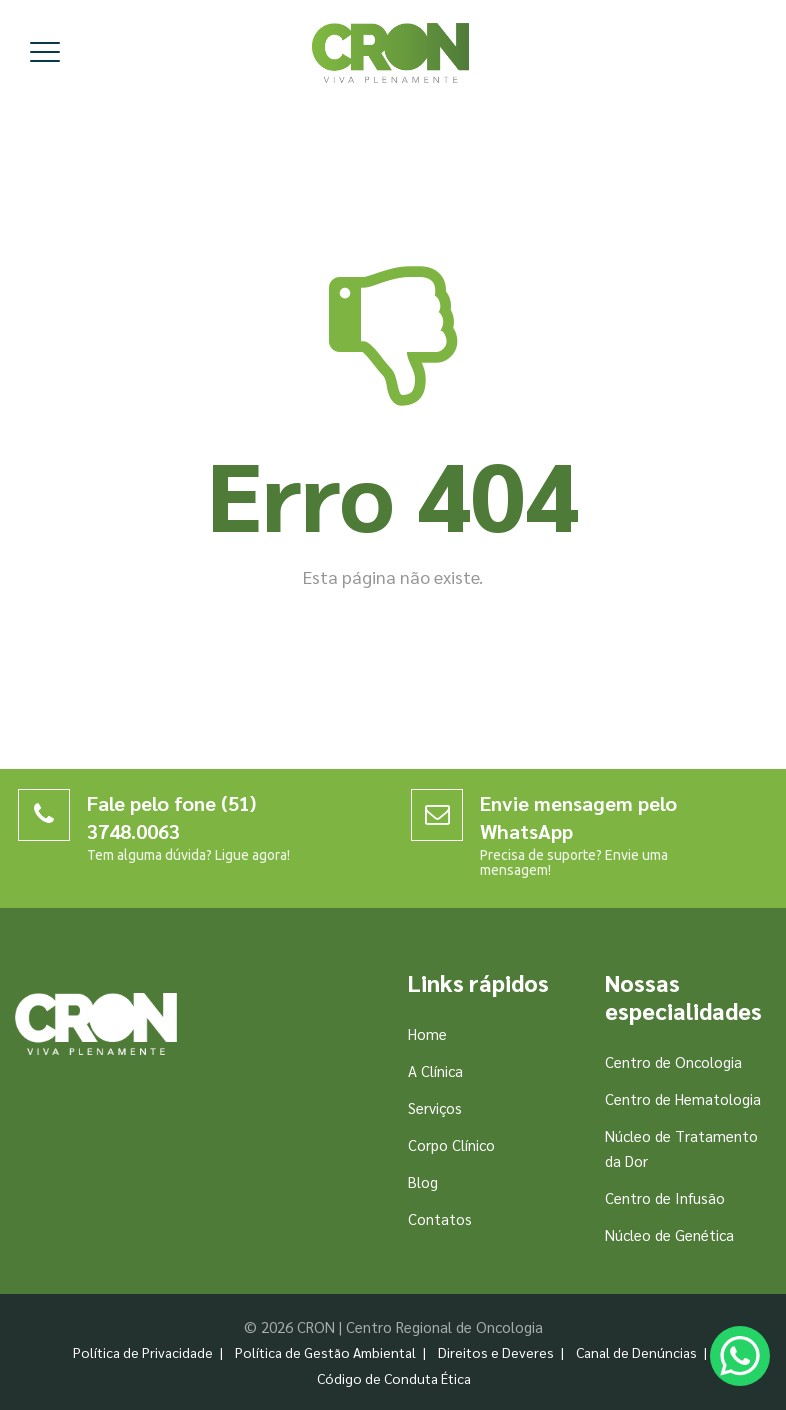 The width and height of the screenshot is (786, 1410). Describe the element at coordinates (423, 1181) in the screenshot. I see `Blog` at that location.